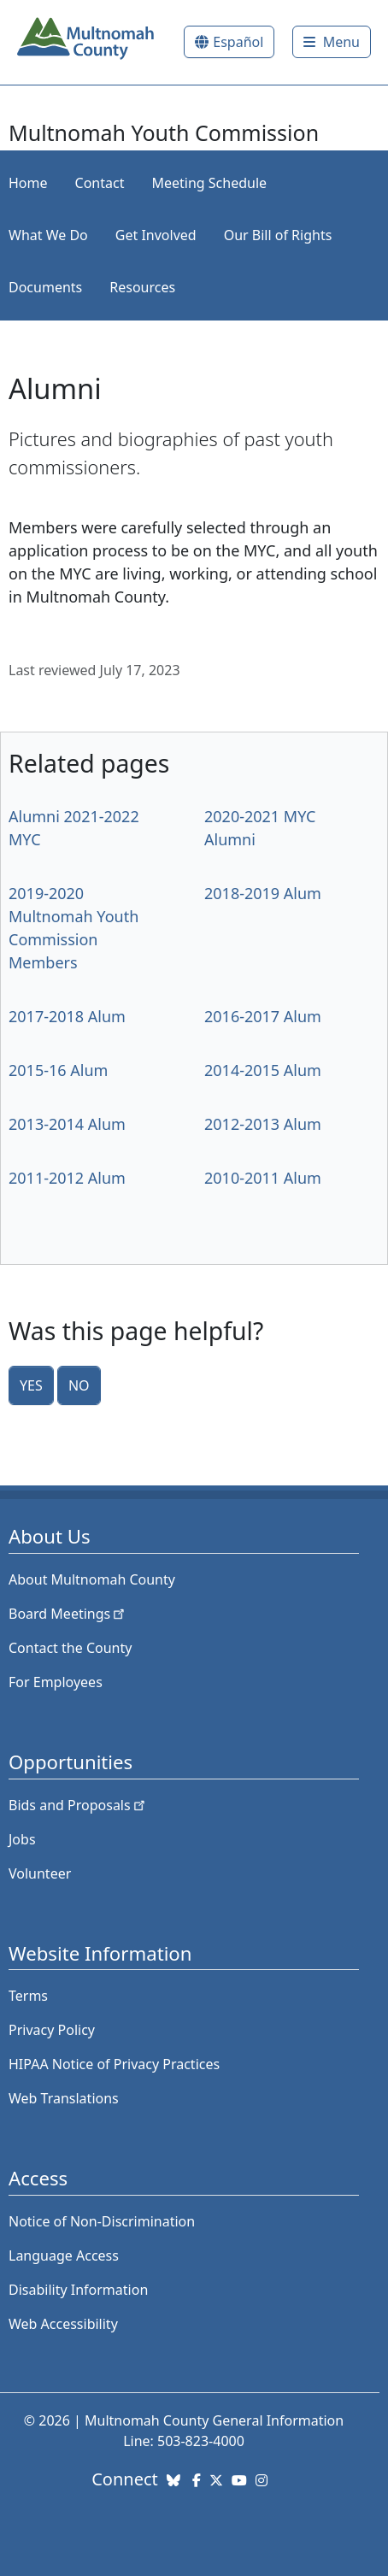  Describe the element at coordinates (259, 828) in the screenshot. I see `2020-2021 MYC Alumni` at that location.